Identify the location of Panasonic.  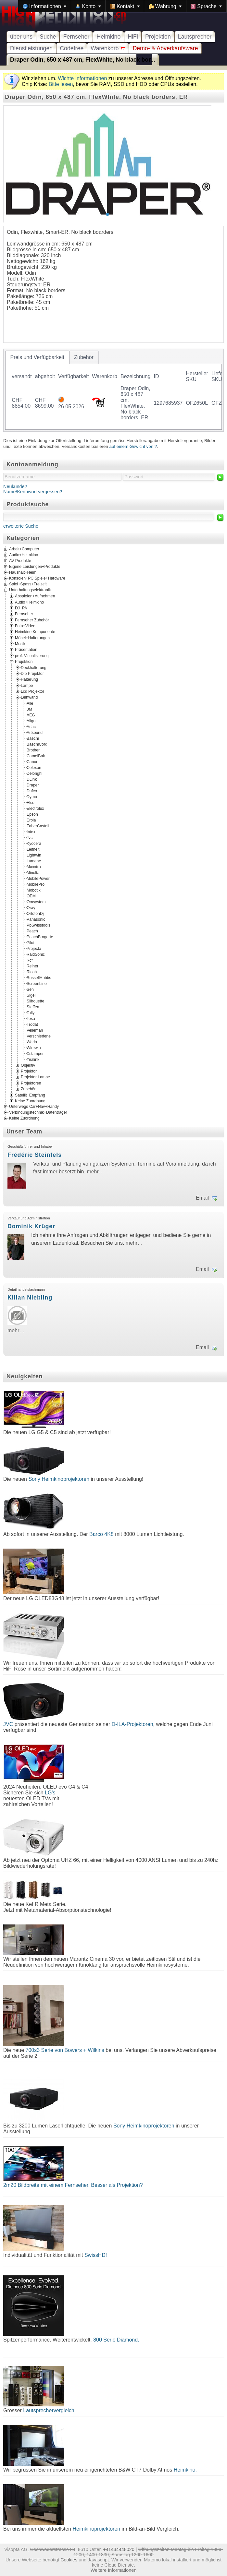
(36, 919).